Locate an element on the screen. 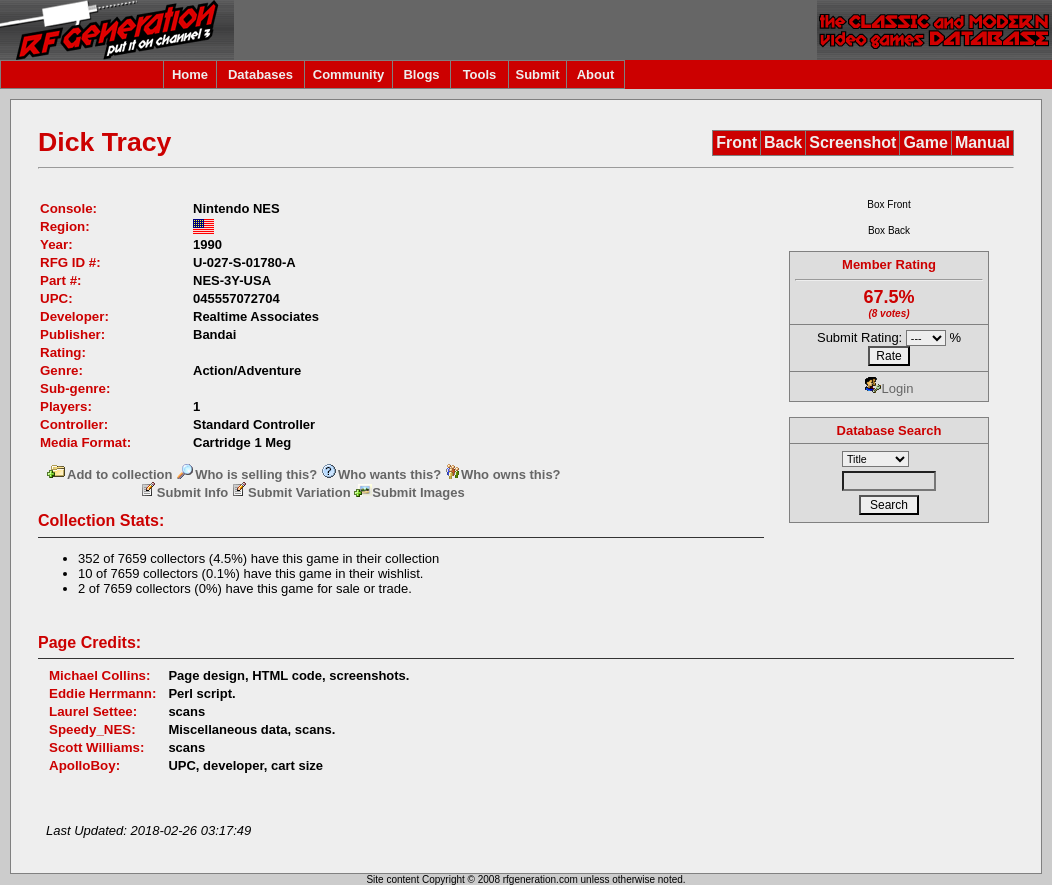  Blogs is located at coordinates (421, 74).